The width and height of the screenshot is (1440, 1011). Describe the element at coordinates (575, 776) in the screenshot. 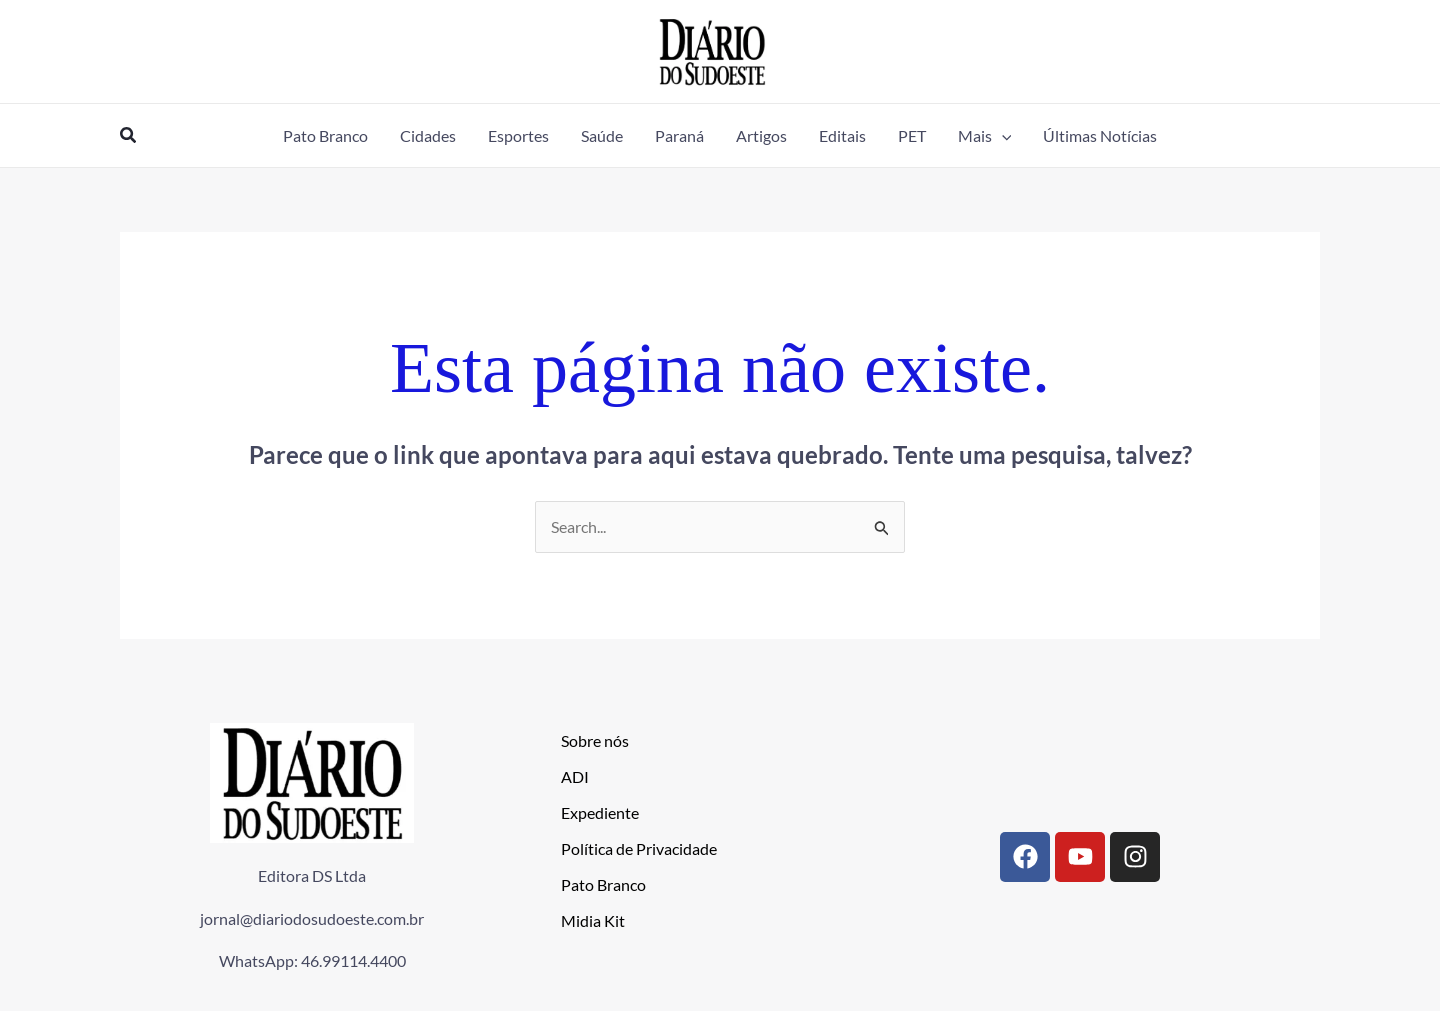

I see `ADI` at that location.